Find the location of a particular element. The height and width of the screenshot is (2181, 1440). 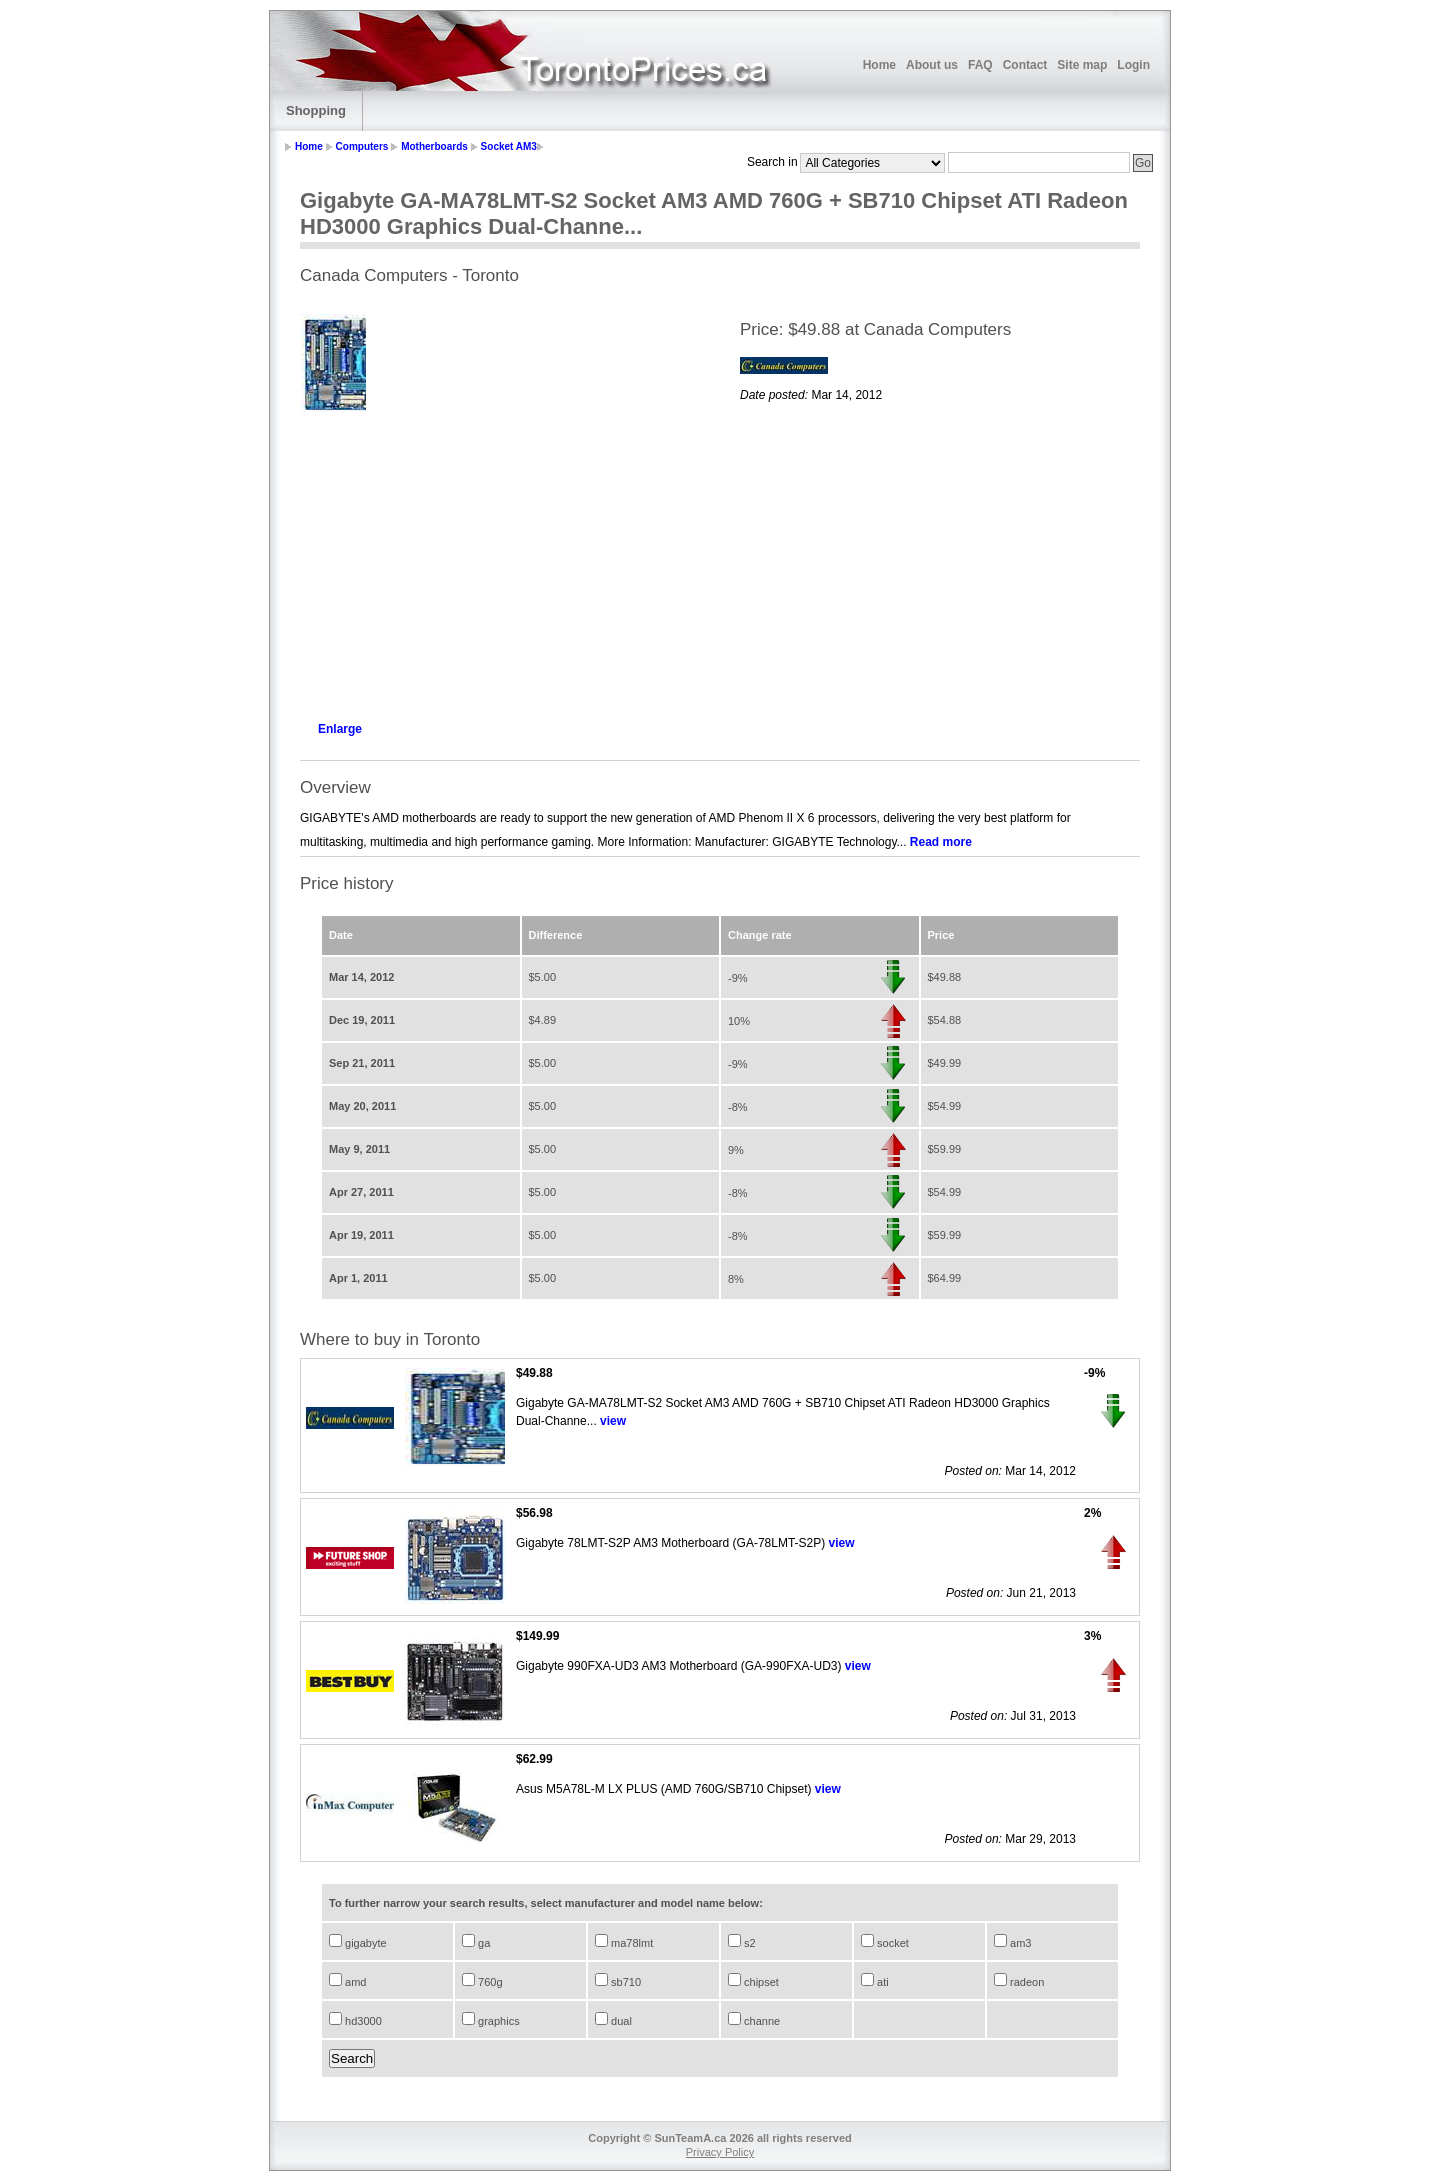

Read more is located at coordinates (941, 842).